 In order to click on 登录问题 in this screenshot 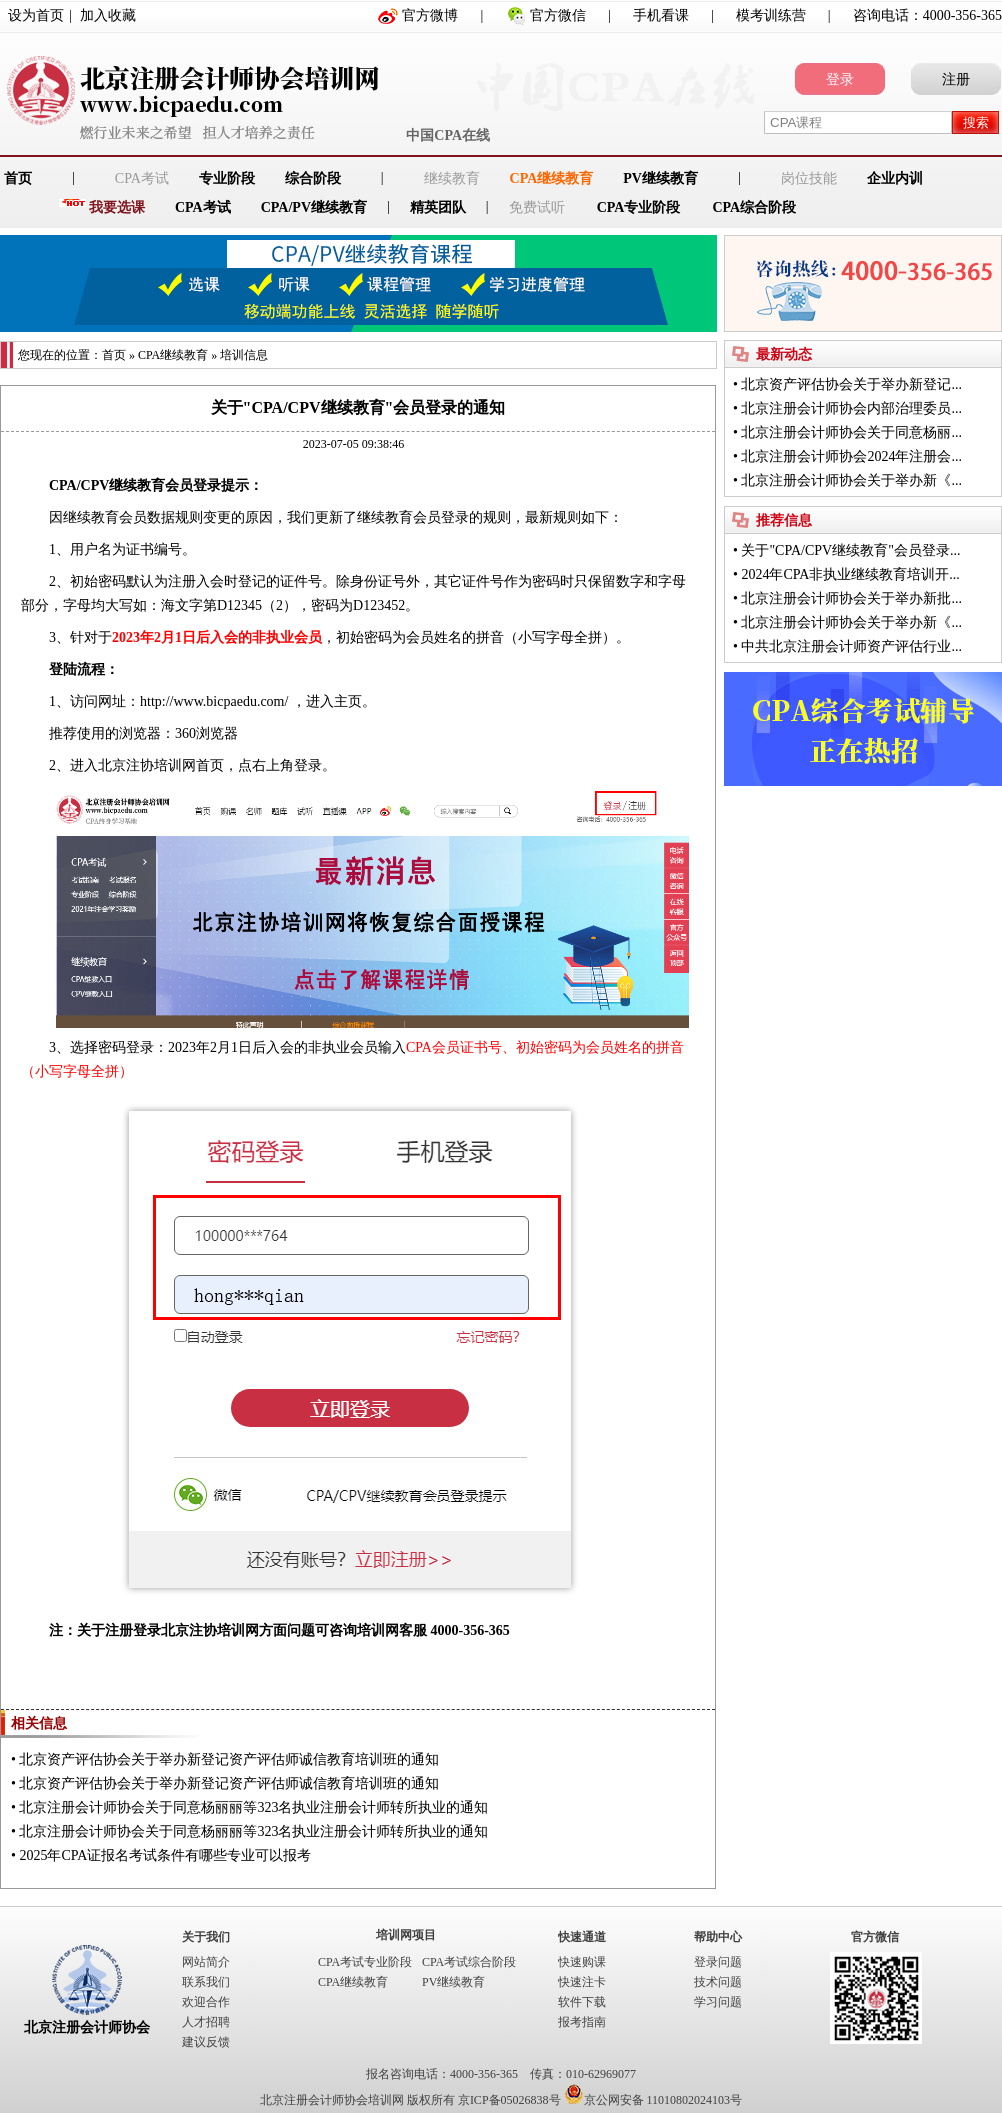, I will do `click(718, 1962)`.